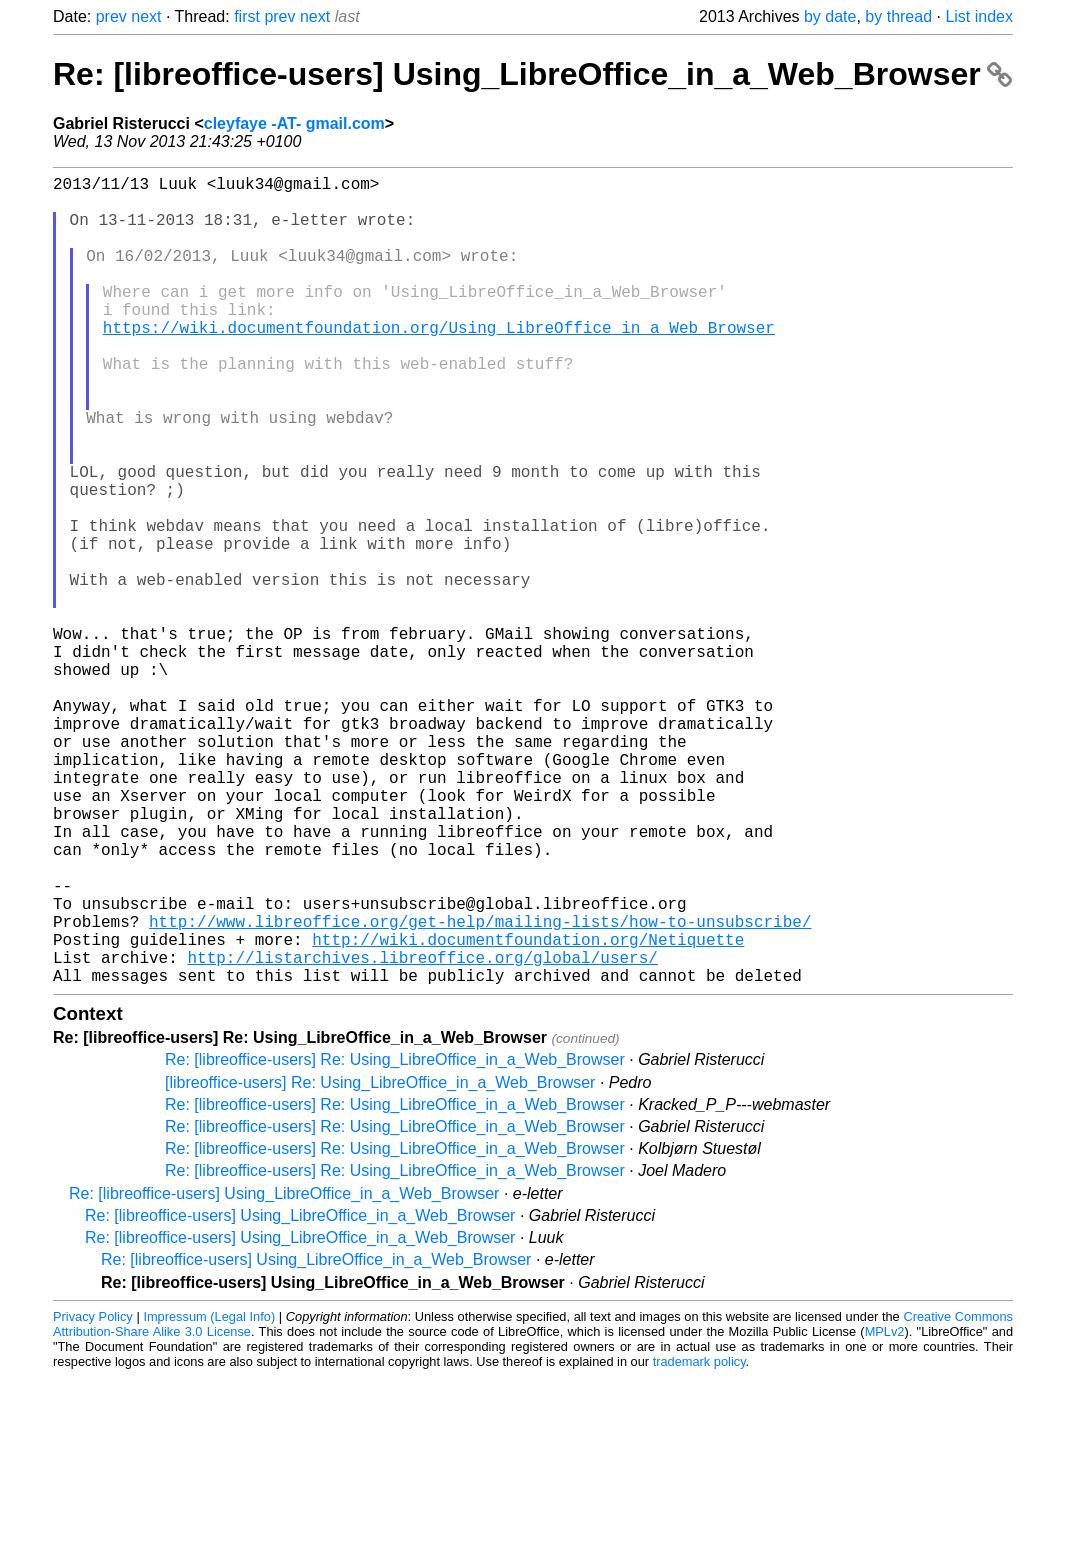 This screenshot has height=1557, width=1066. I want to click on https://wiki.documentfoundation.org/Using_LibreOffice_in_a_Web_Browser, so click(439, 363).